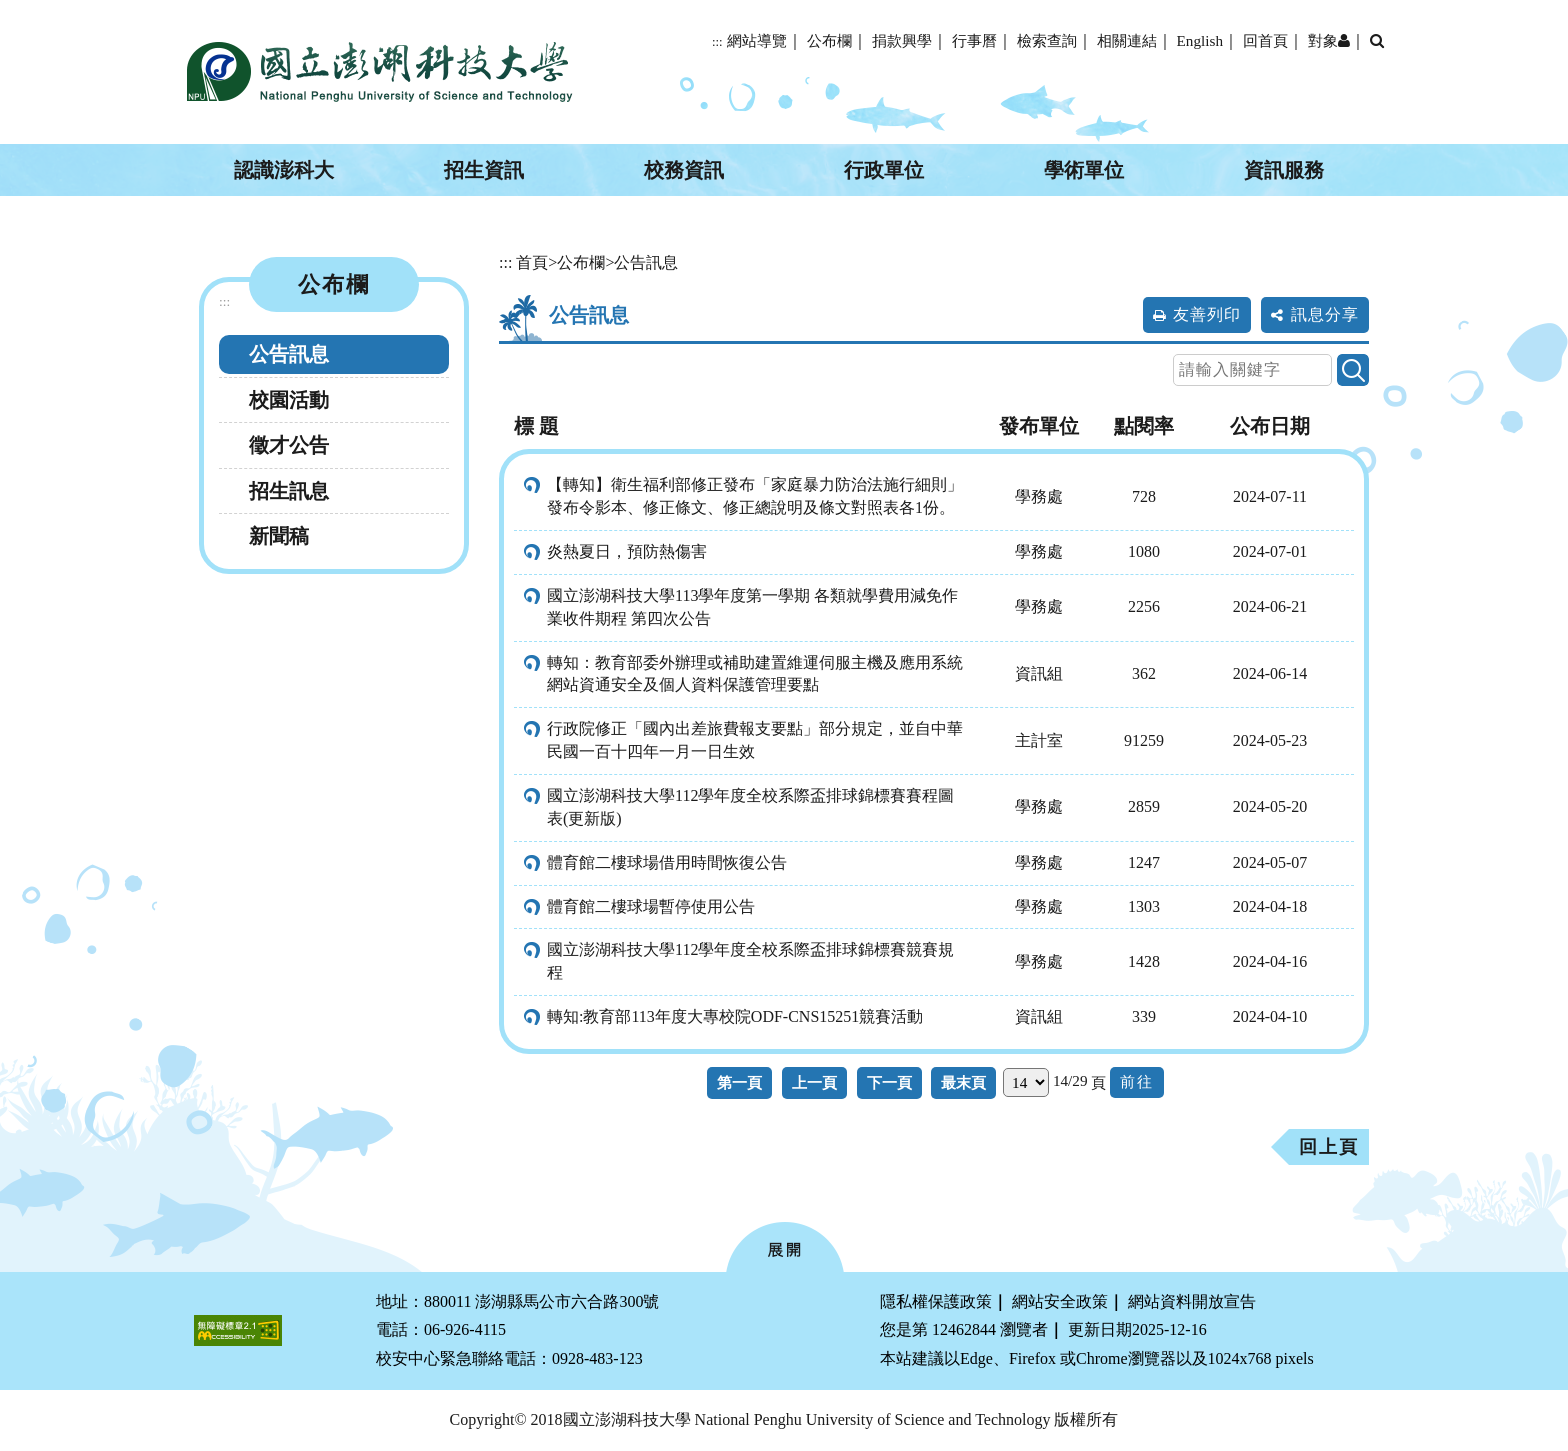  What do you see at coordinates (1284, 170) in the screenshot?
I see `資訊服務` at bounding box center [1284, 170].